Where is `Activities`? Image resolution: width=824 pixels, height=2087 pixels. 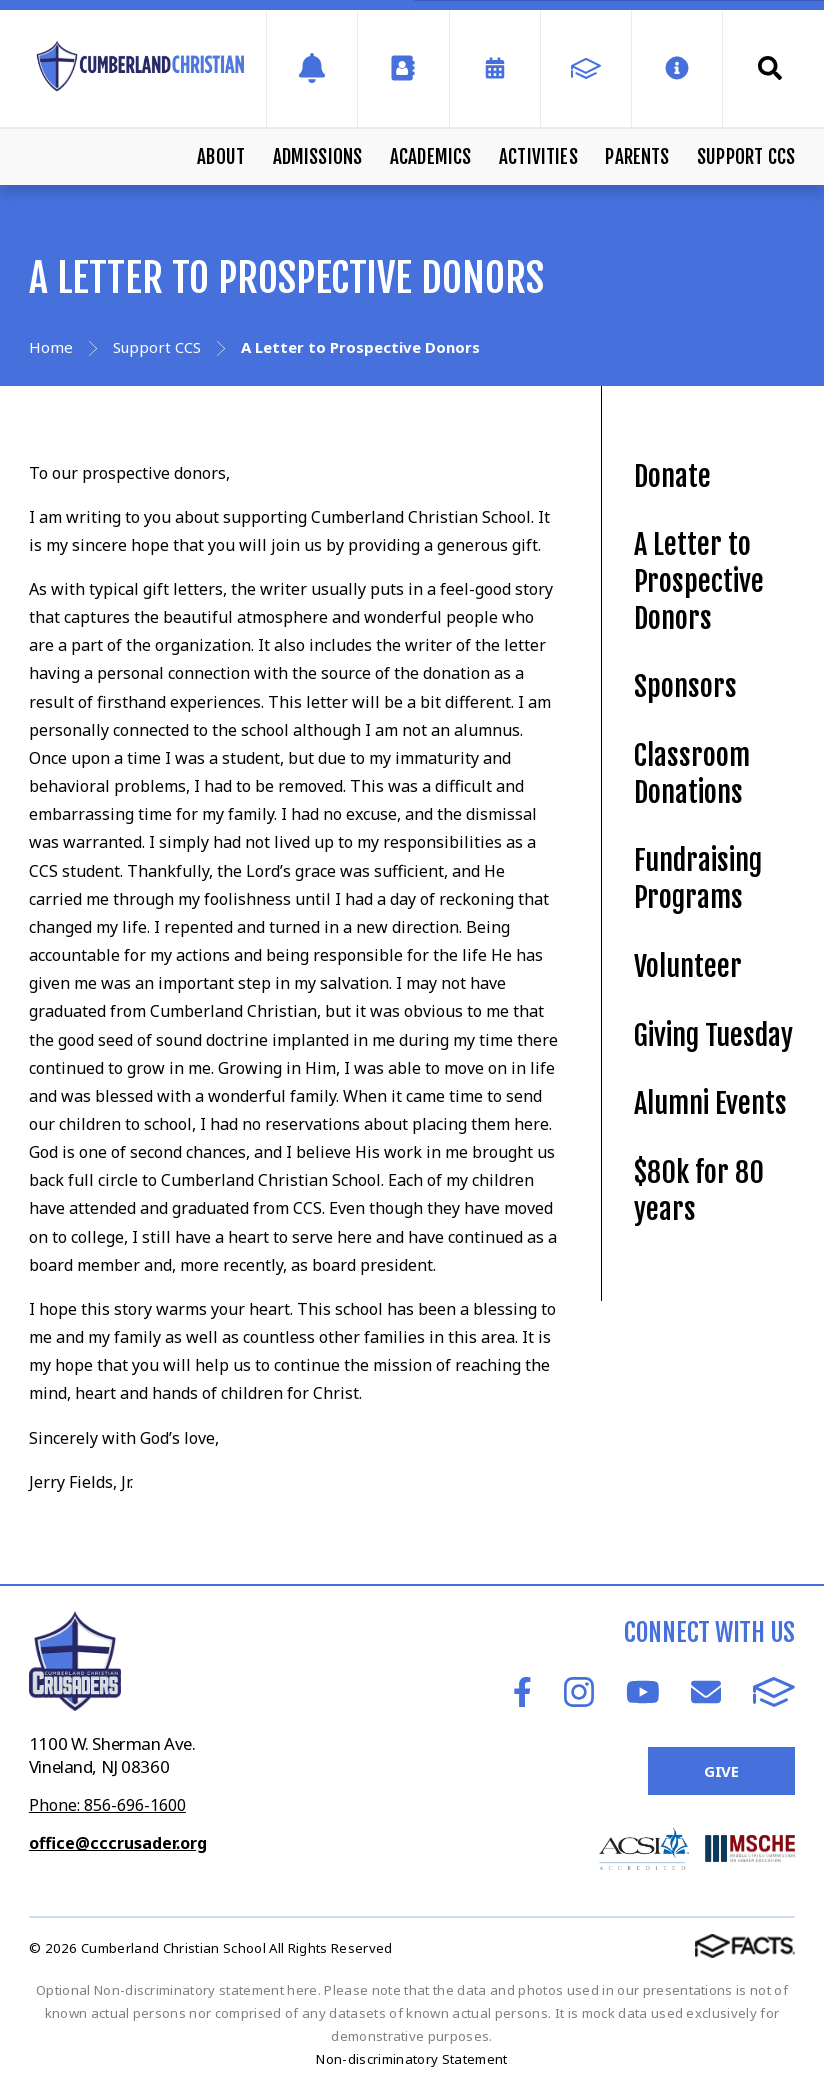 Activities is located at coordinates (538, 157).